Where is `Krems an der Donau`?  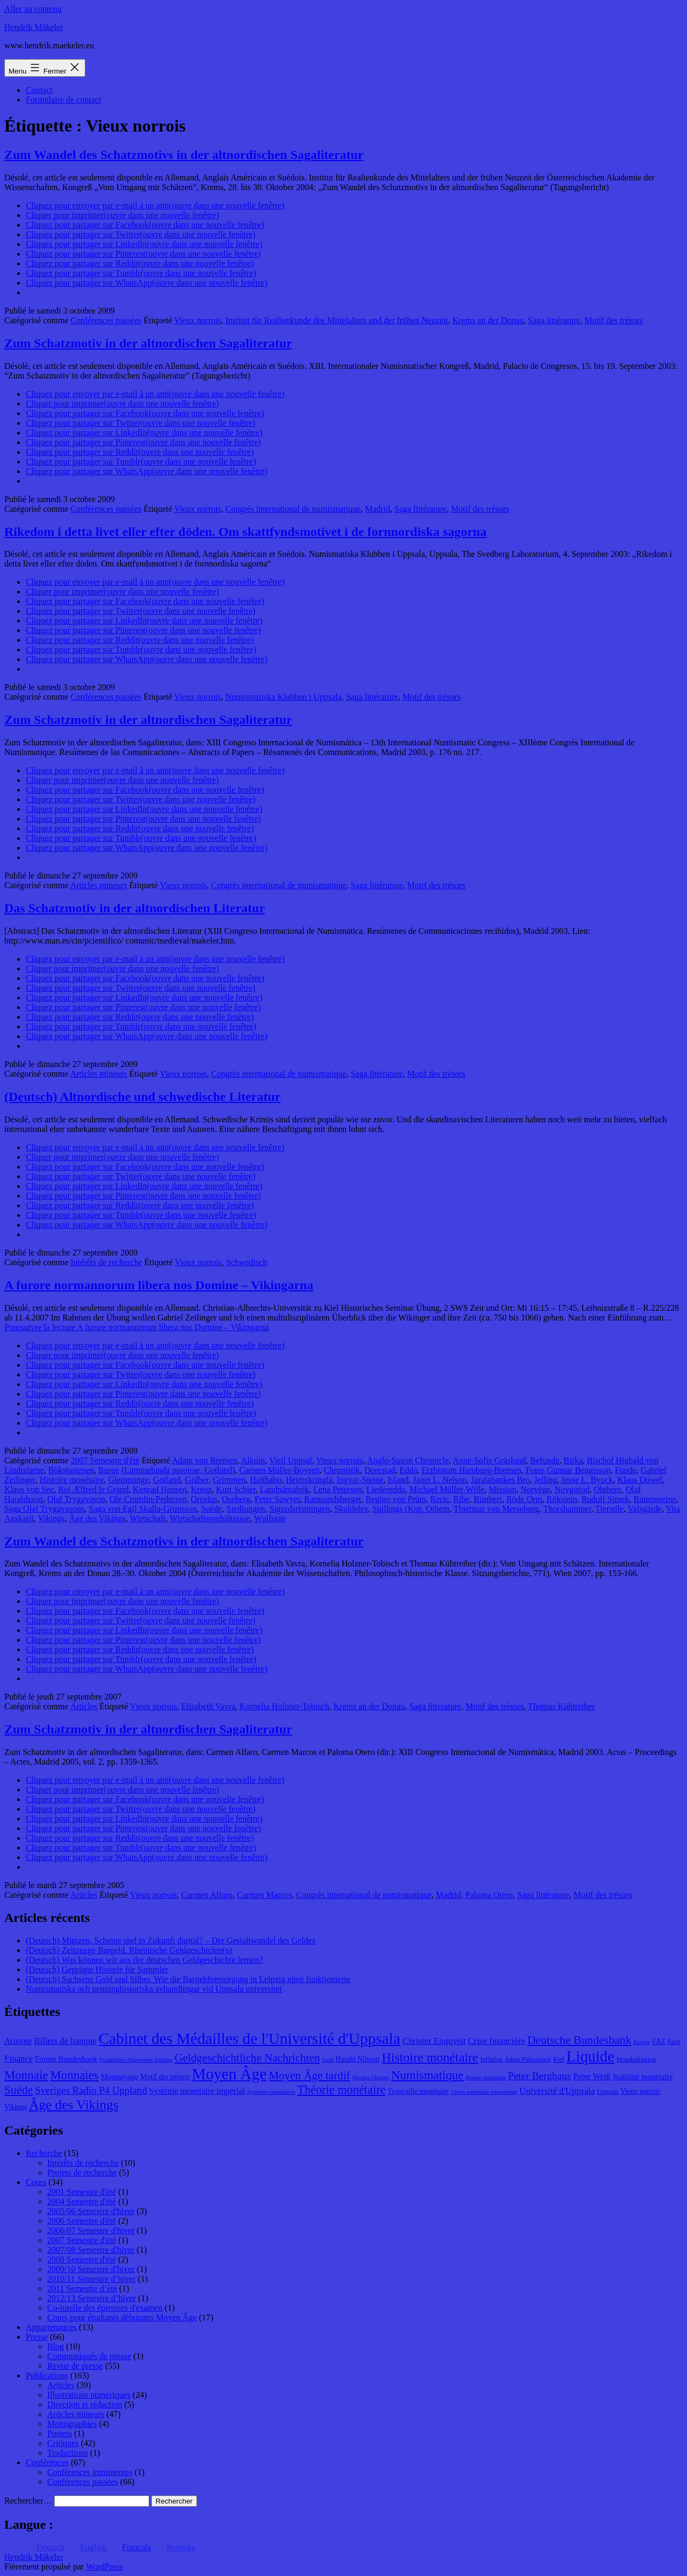 Krems an der Donau is located at coordinates (488, 320).